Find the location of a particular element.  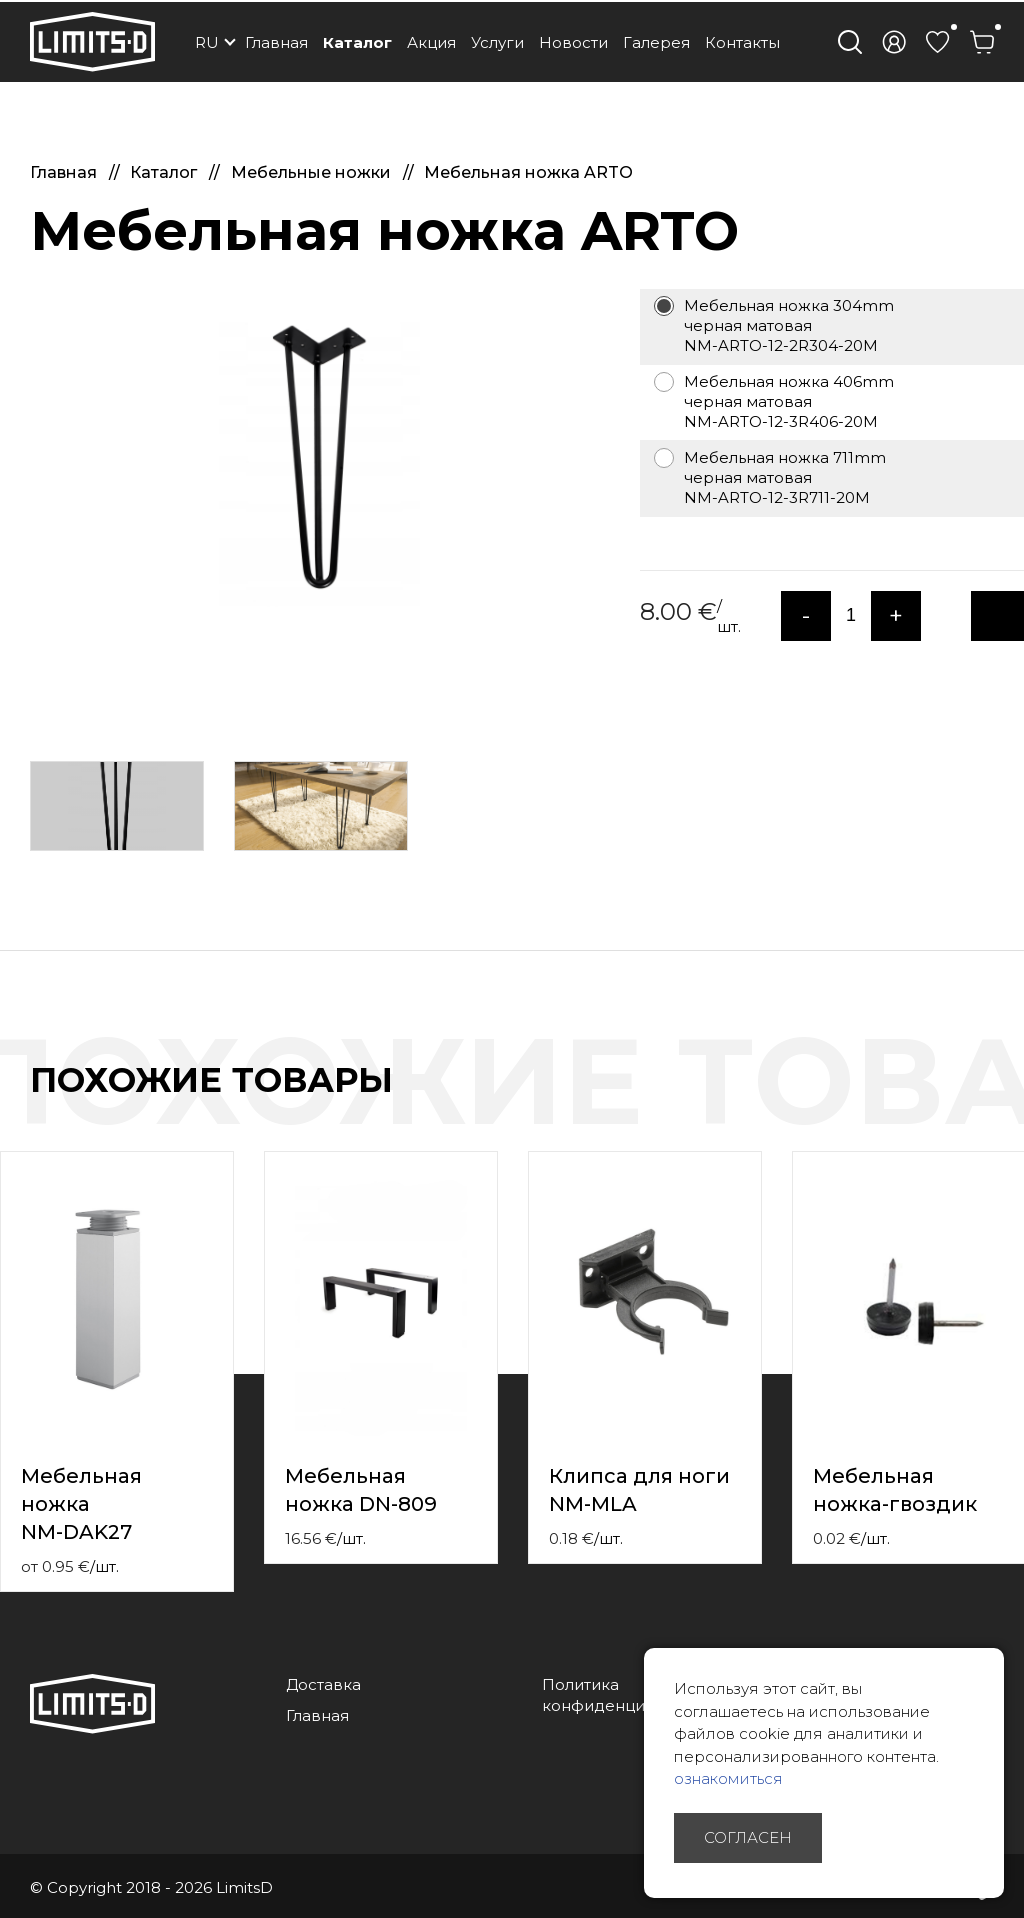

Согласен is located at coordinates (748, 1837).